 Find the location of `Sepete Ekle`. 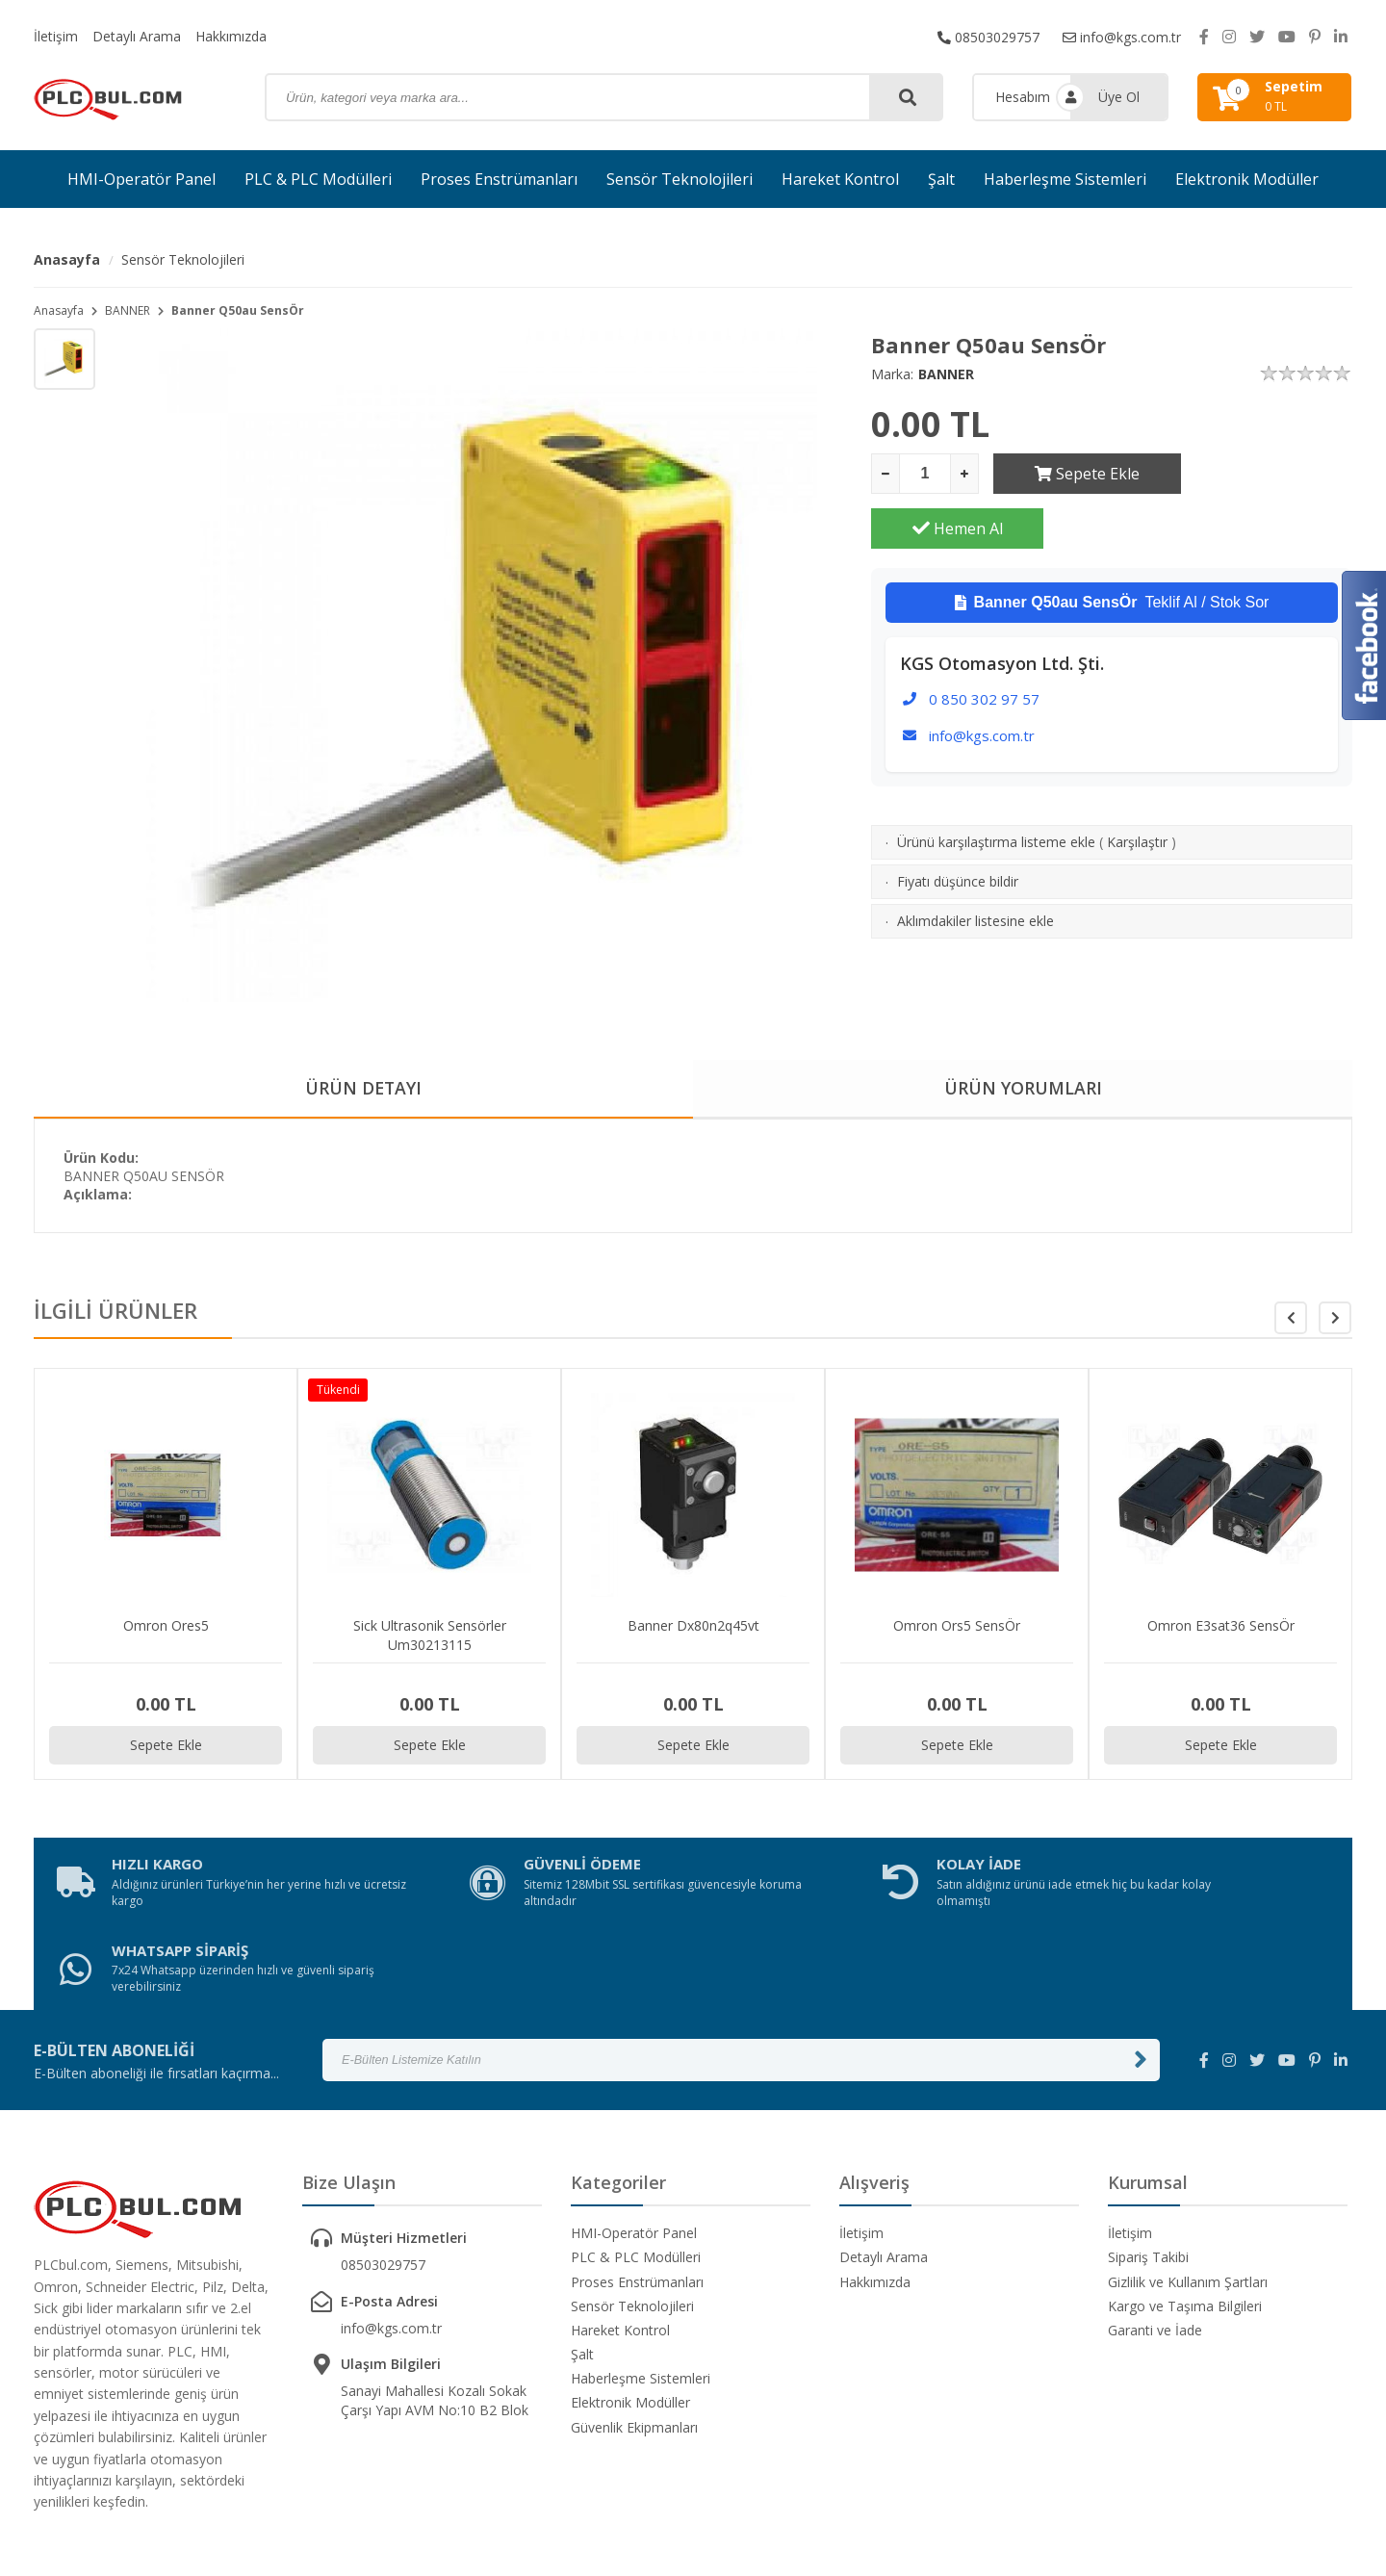

Sepete Ekle is located at coordinates (1079, 473).